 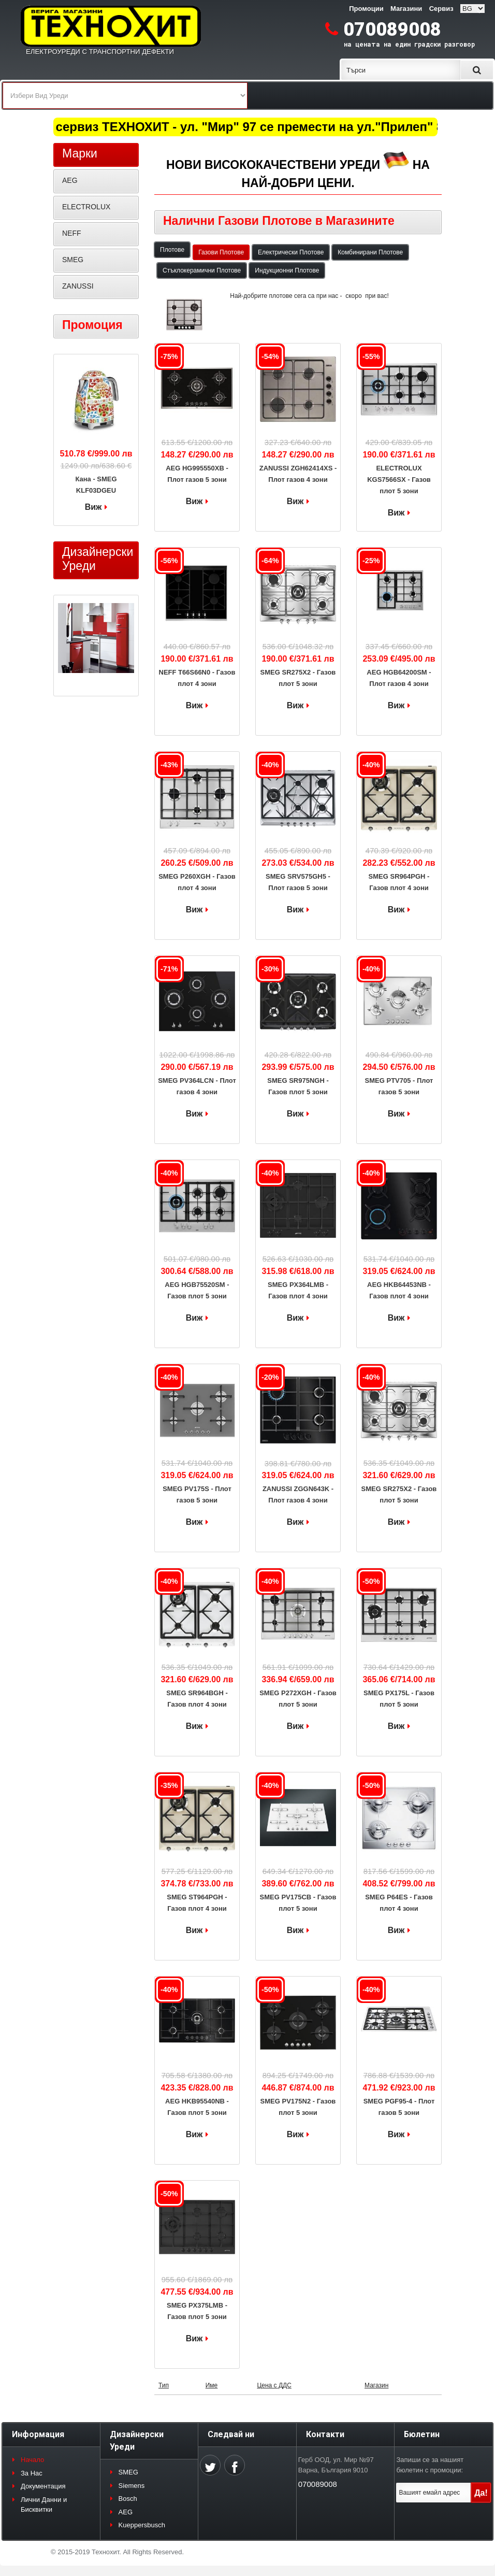 What do you see at coordinates (291, 252) in the screenshot?
I see `Електрически Плотове` at bounding box center [291, 252].